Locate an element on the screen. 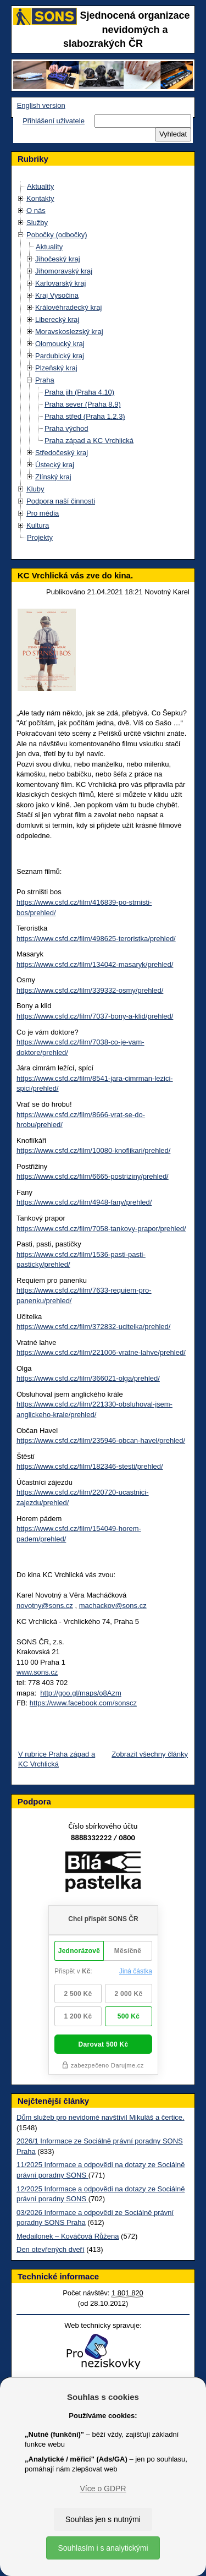 This screenshot has width=206, height=2576. Praha západ a KC Vrchlická is located at coordinates (88, 440).